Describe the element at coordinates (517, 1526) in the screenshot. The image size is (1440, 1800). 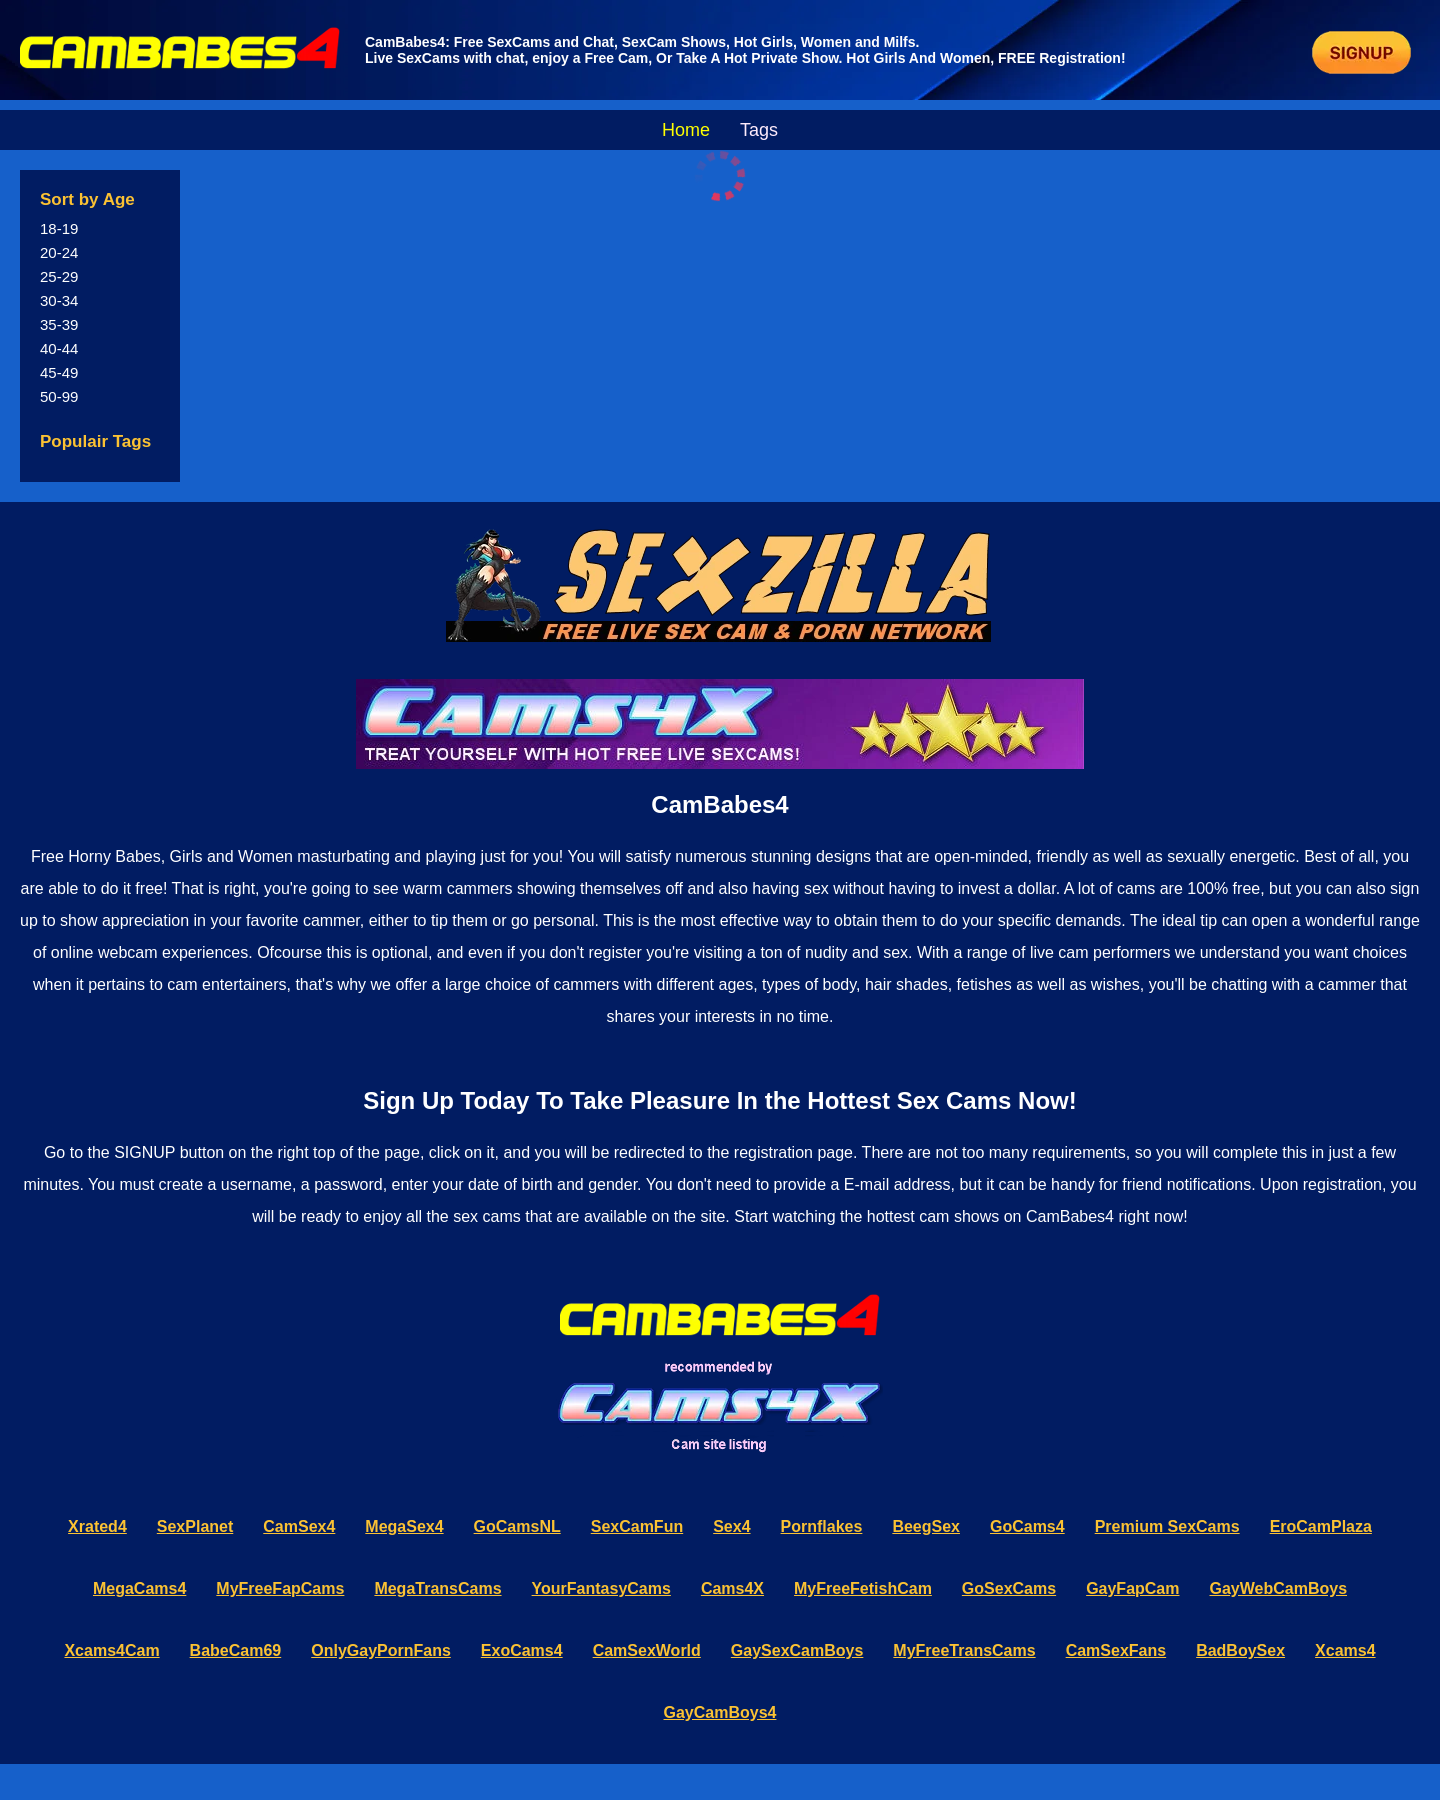
I see `GoCamsNL` at that location.